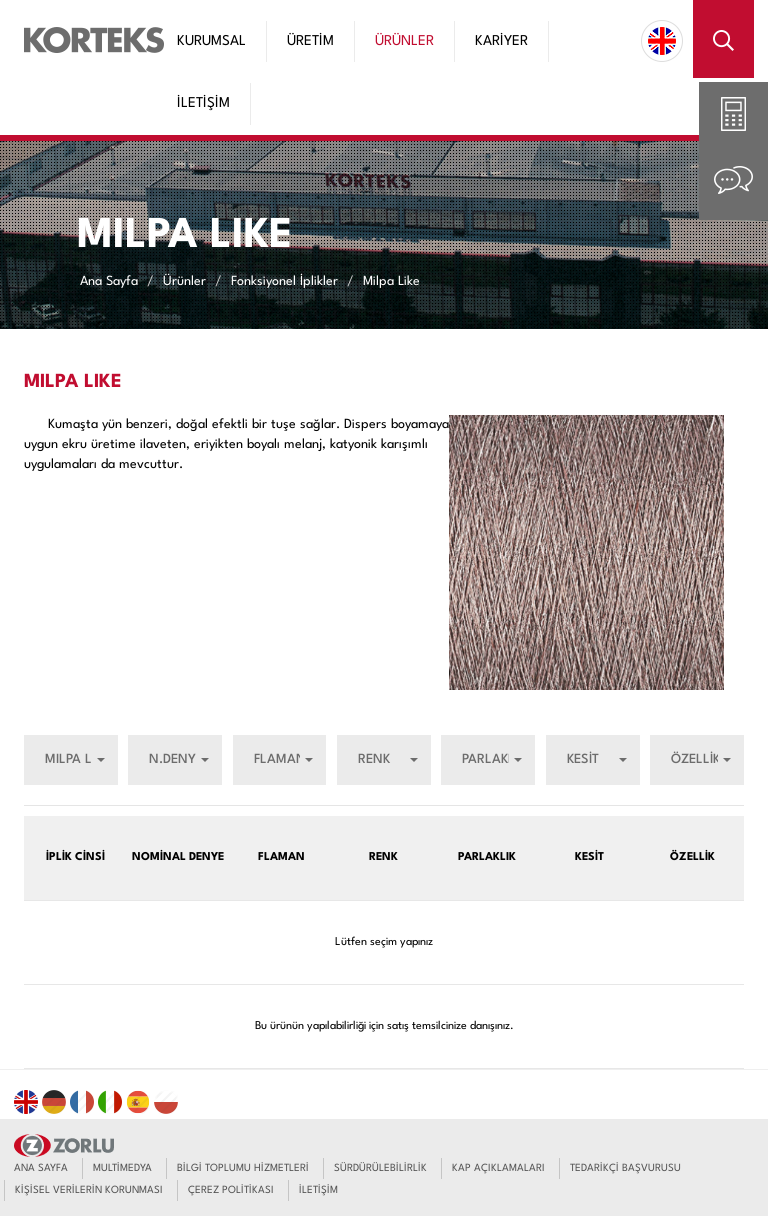 This screenshot has height=1216, width=768. What do you see at coordinates (625, 1168) in the screenshot?
I see `TEDARİKÇİ BAŞVURUSU` at bounding box center [625, 1168].